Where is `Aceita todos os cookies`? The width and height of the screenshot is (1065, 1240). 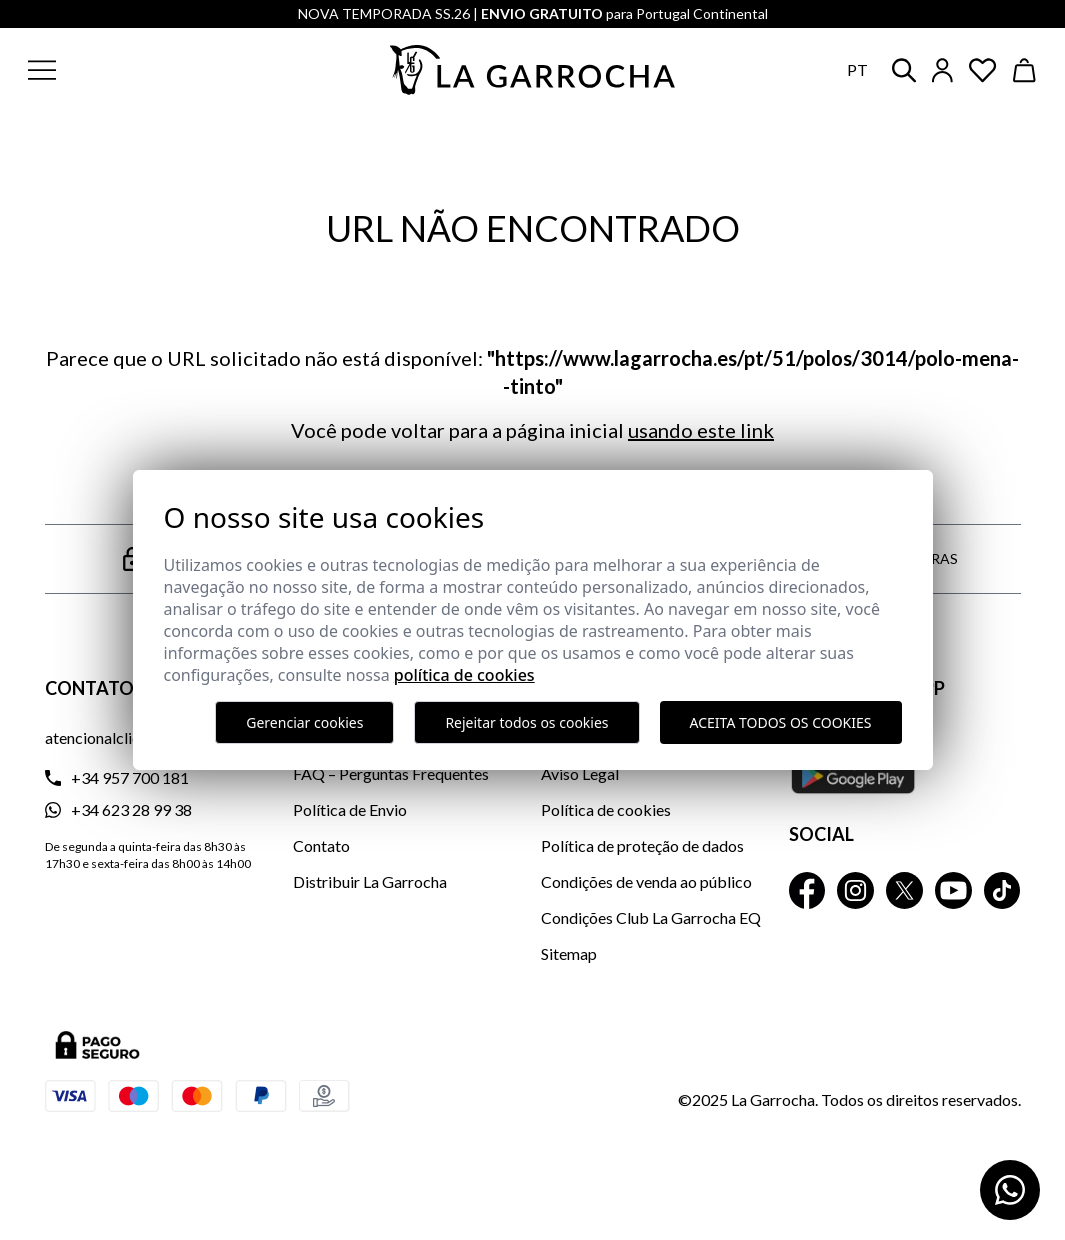
Aceita todos os cookies is located at coordinates (781, 722).